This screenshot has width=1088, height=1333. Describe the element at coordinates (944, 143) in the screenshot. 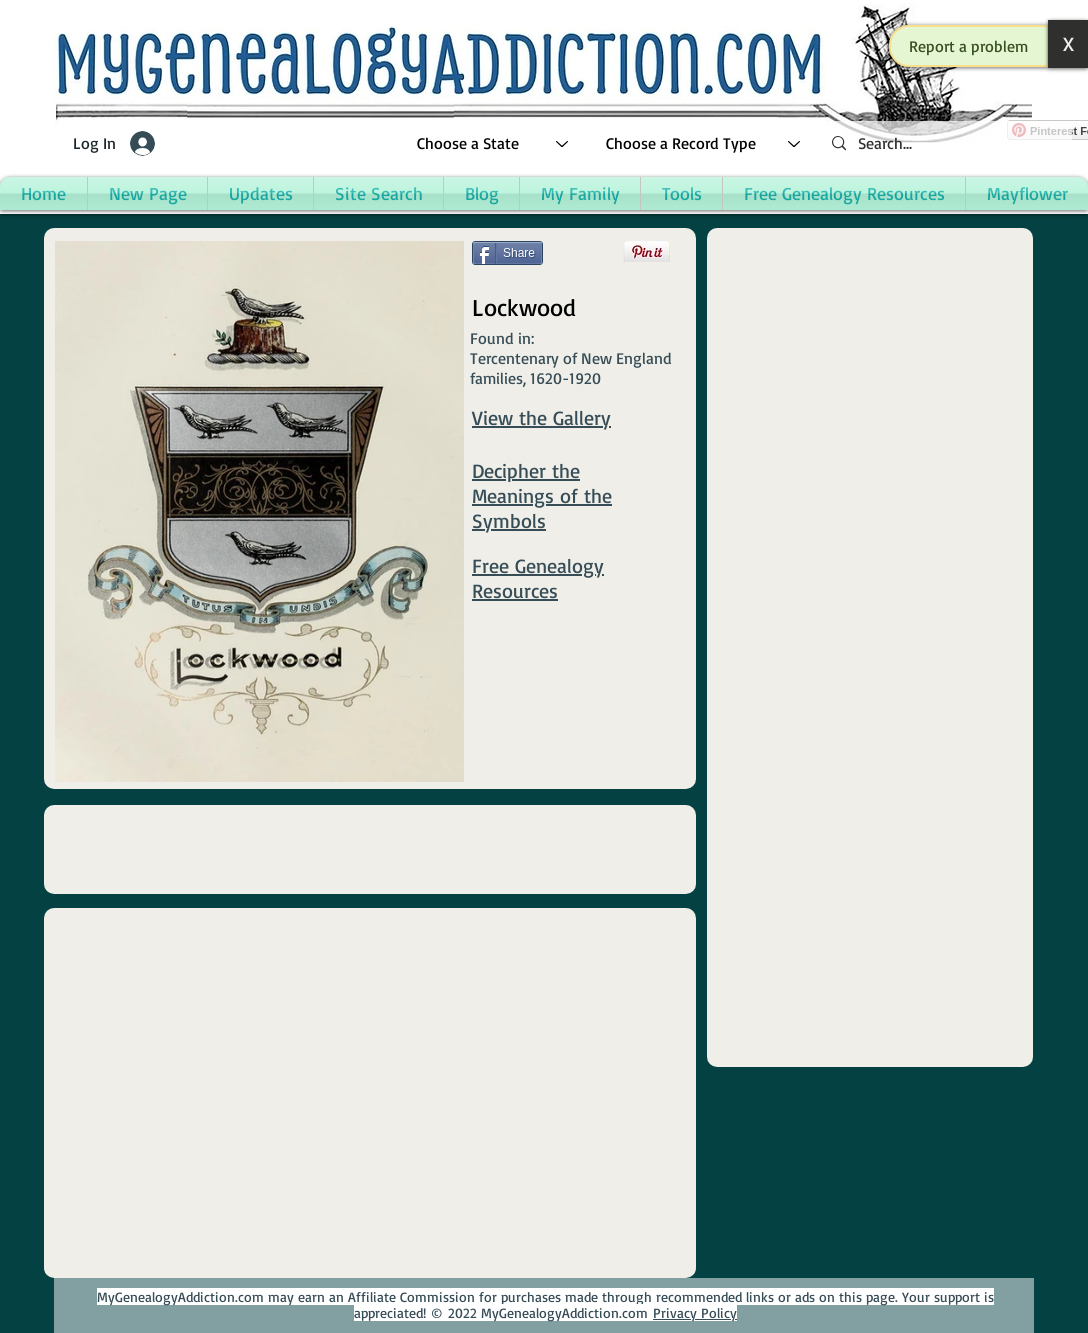

I see `[Search...]` at that location.